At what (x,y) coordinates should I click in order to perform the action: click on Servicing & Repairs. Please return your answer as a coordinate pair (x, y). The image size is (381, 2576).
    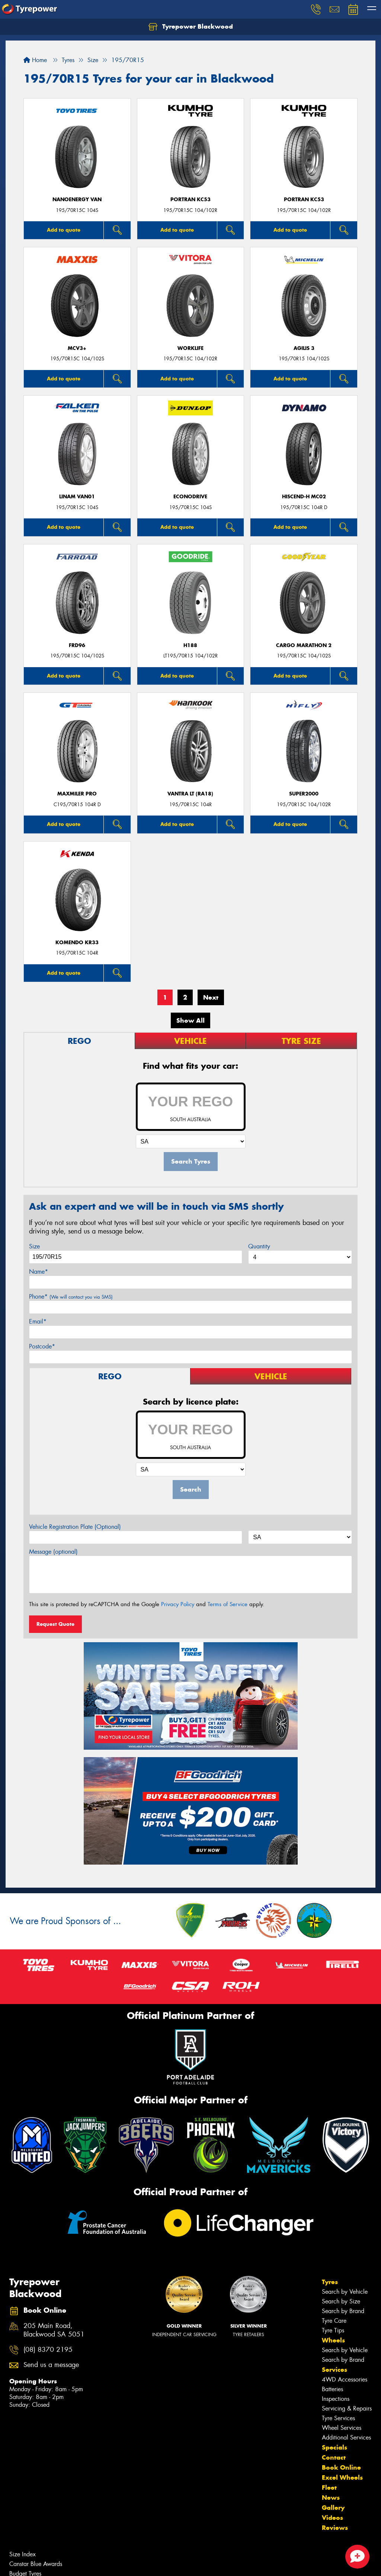
    Looking at the image, I should click on (347, 2408).